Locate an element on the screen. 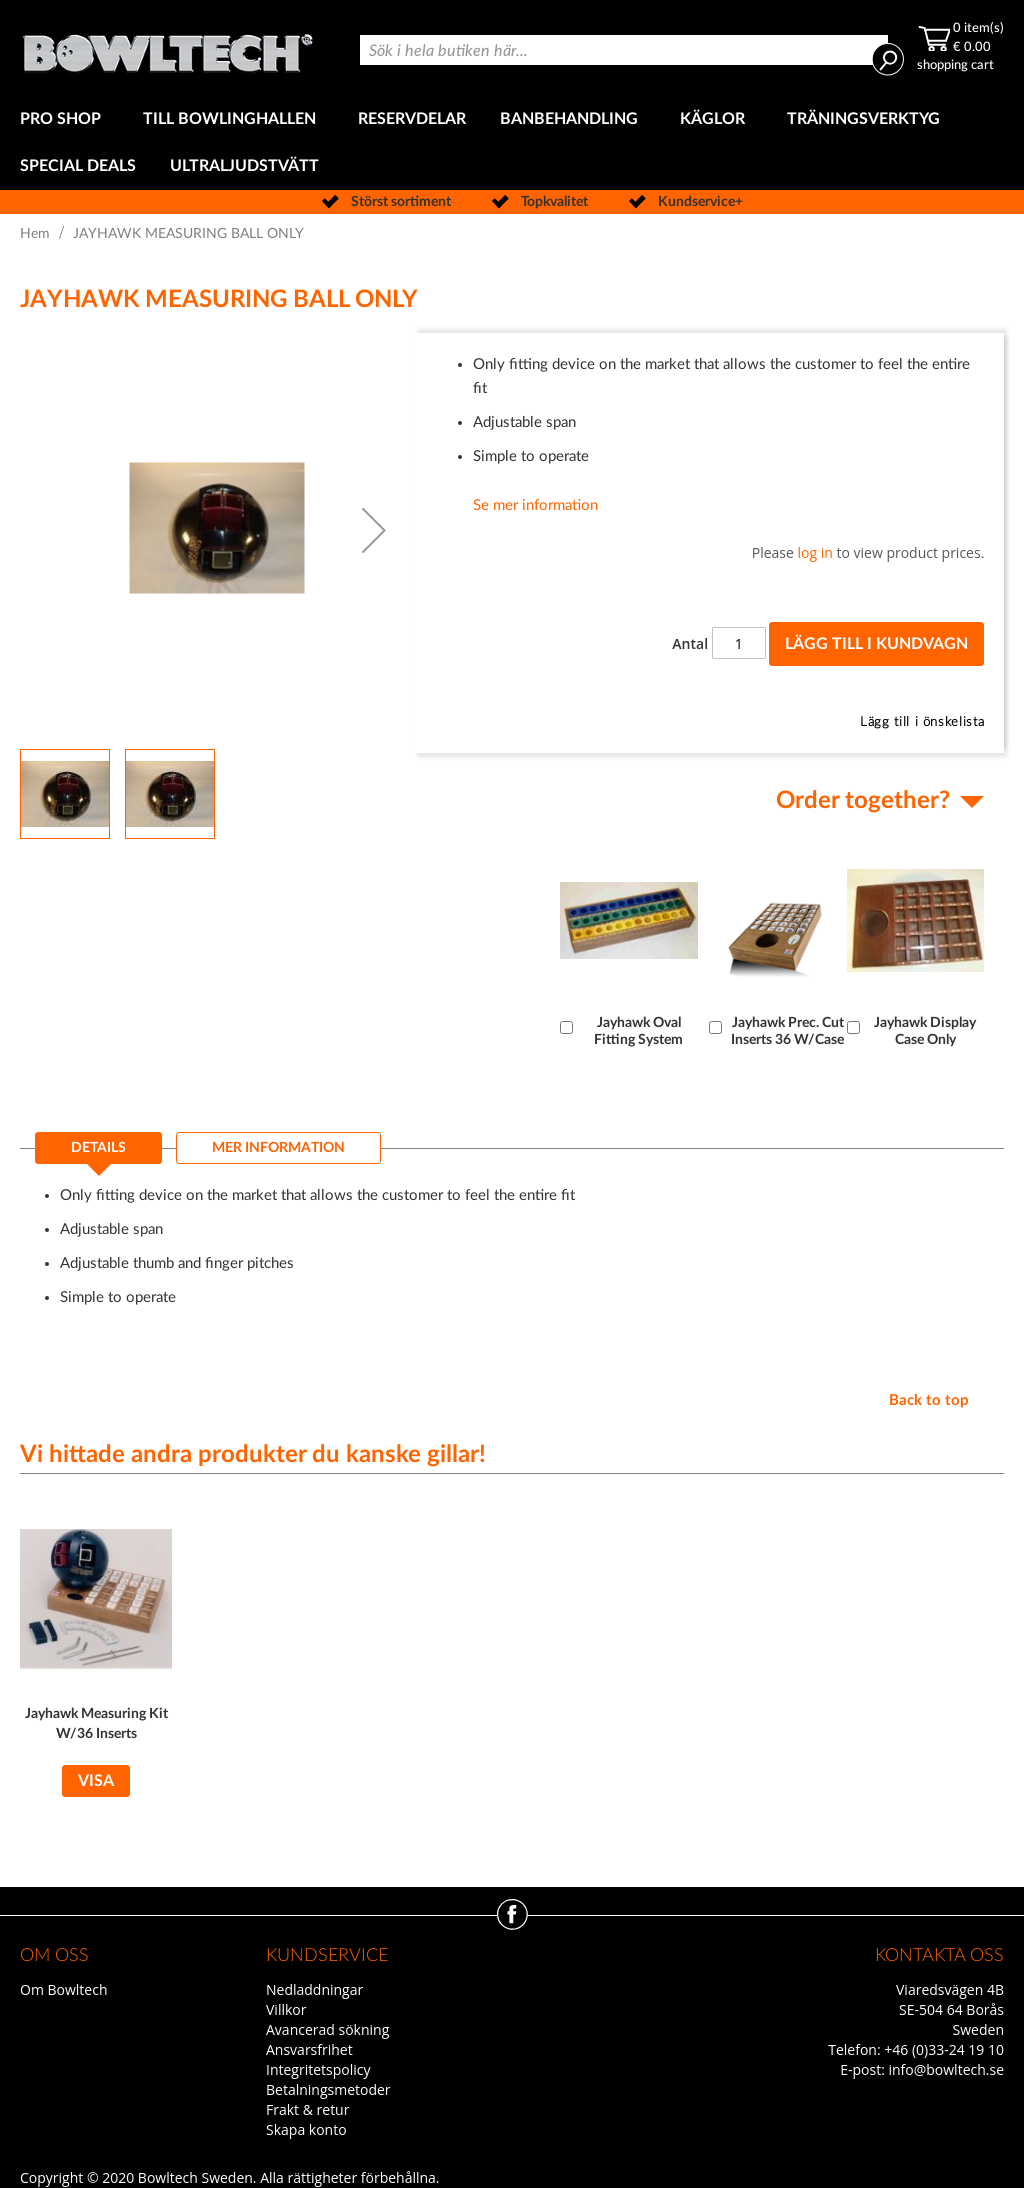 This screenshot has height=2188, width=1024. Villkor is located at coordinates (286, 2009).